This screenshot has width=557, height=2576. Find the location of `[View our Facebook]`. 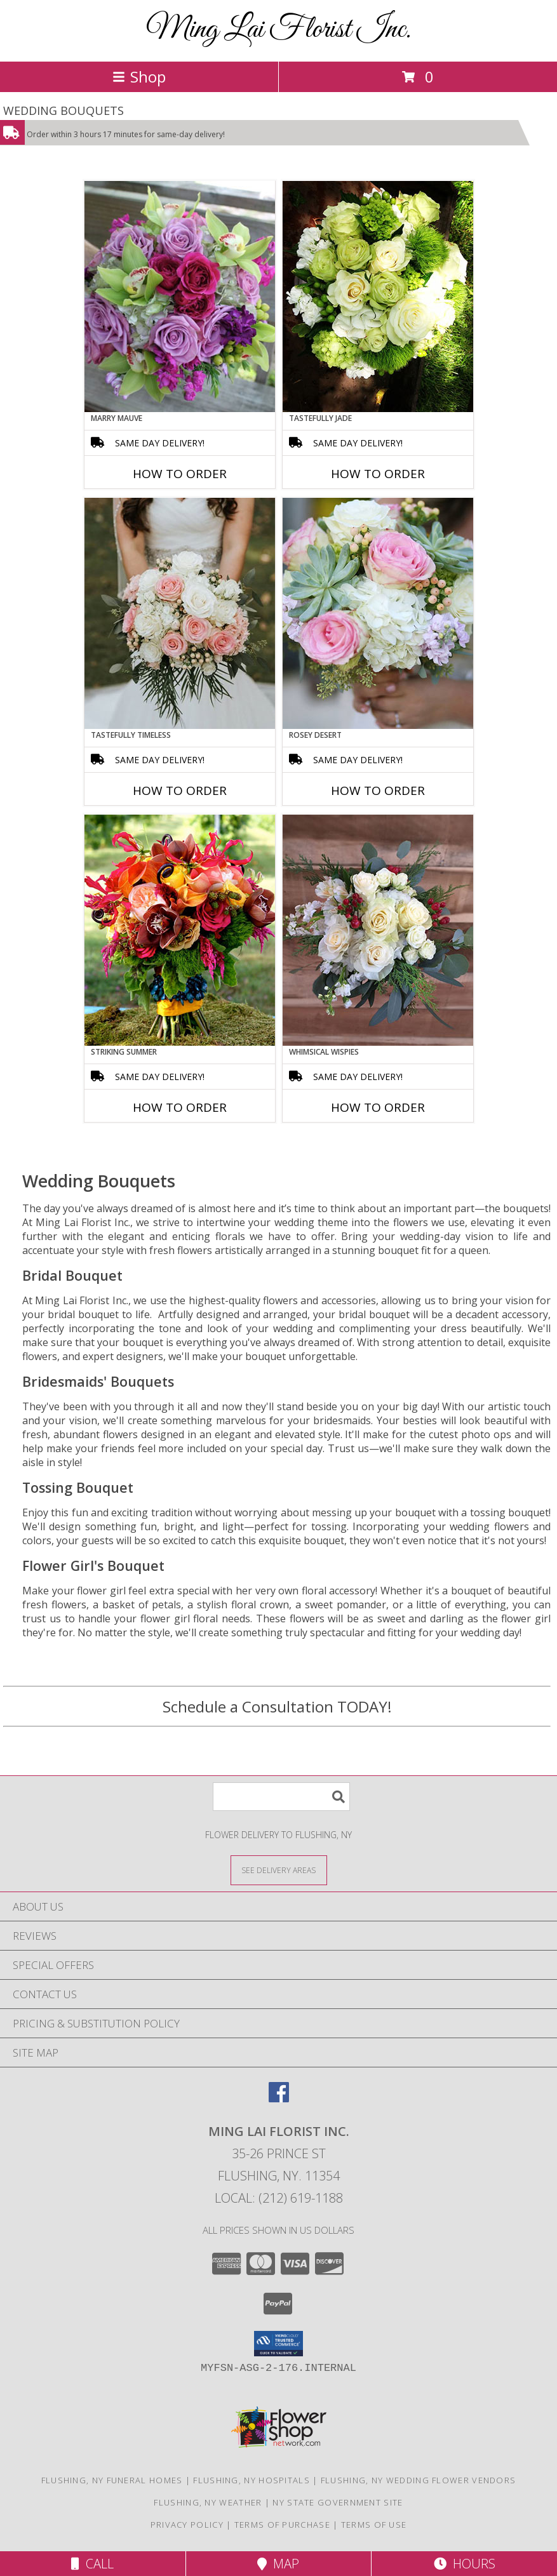

[View our Facebook] is located at coordinates (279, 2098).